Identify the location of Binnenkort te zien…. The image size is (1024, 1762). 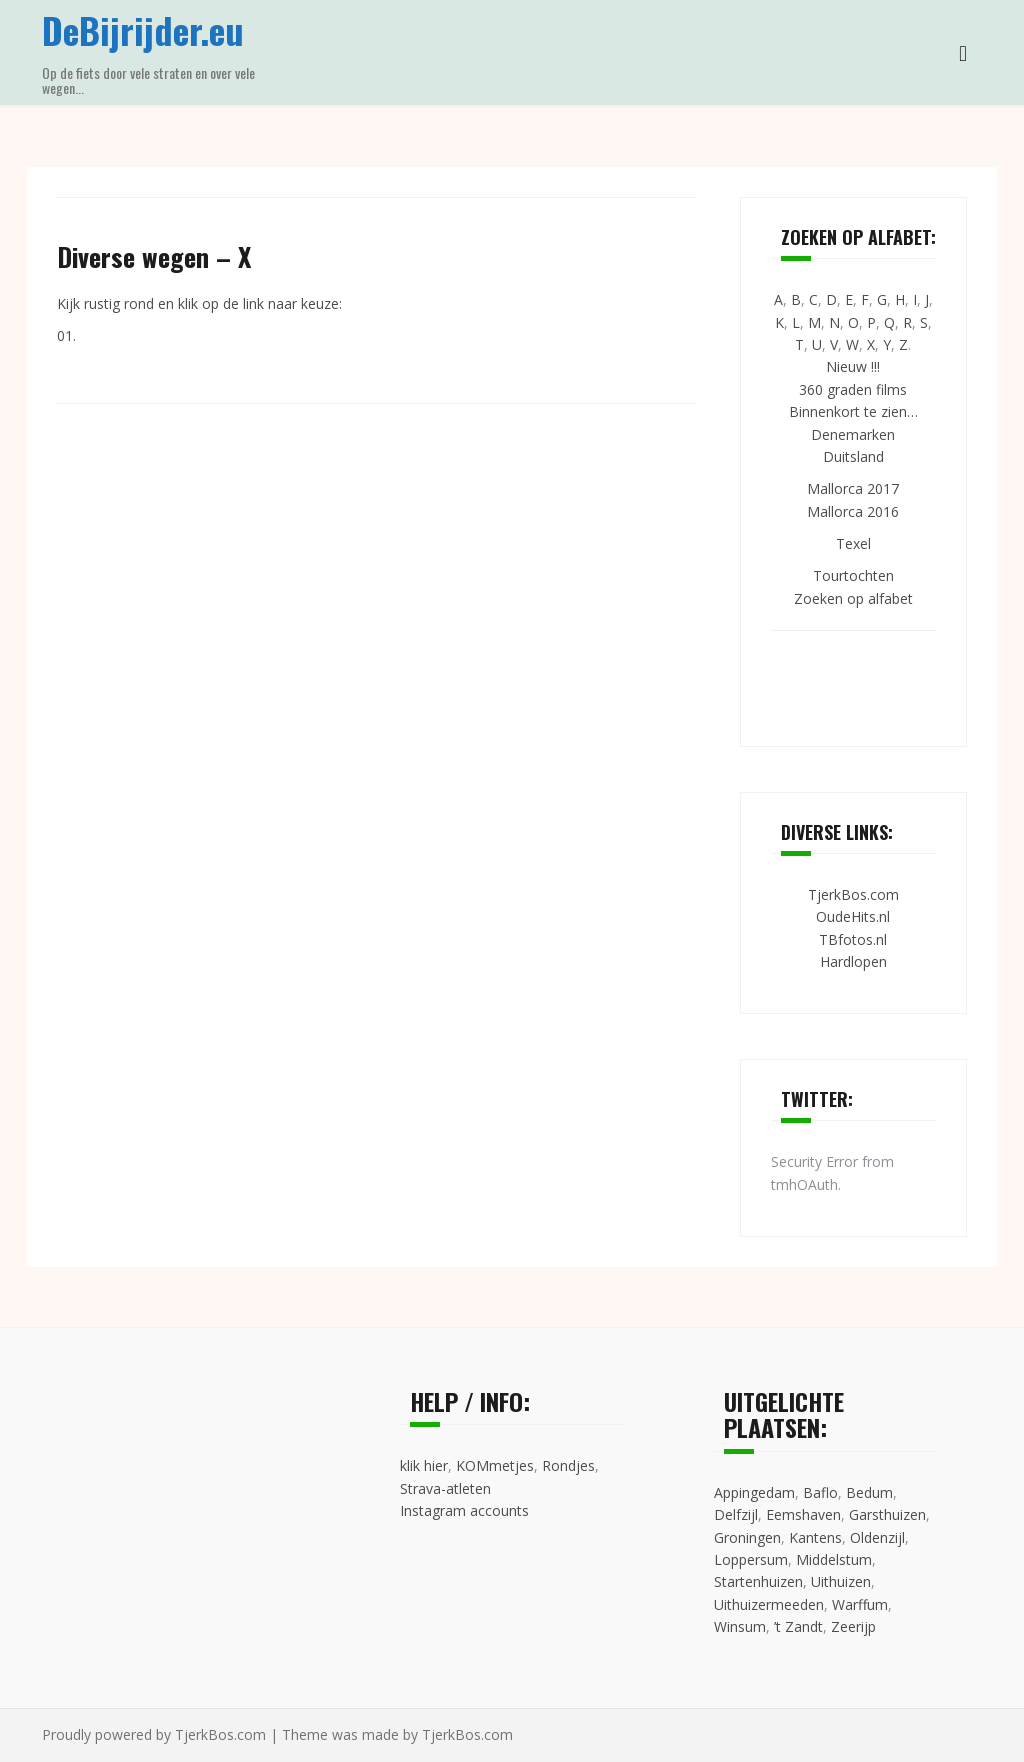
(853, 411).